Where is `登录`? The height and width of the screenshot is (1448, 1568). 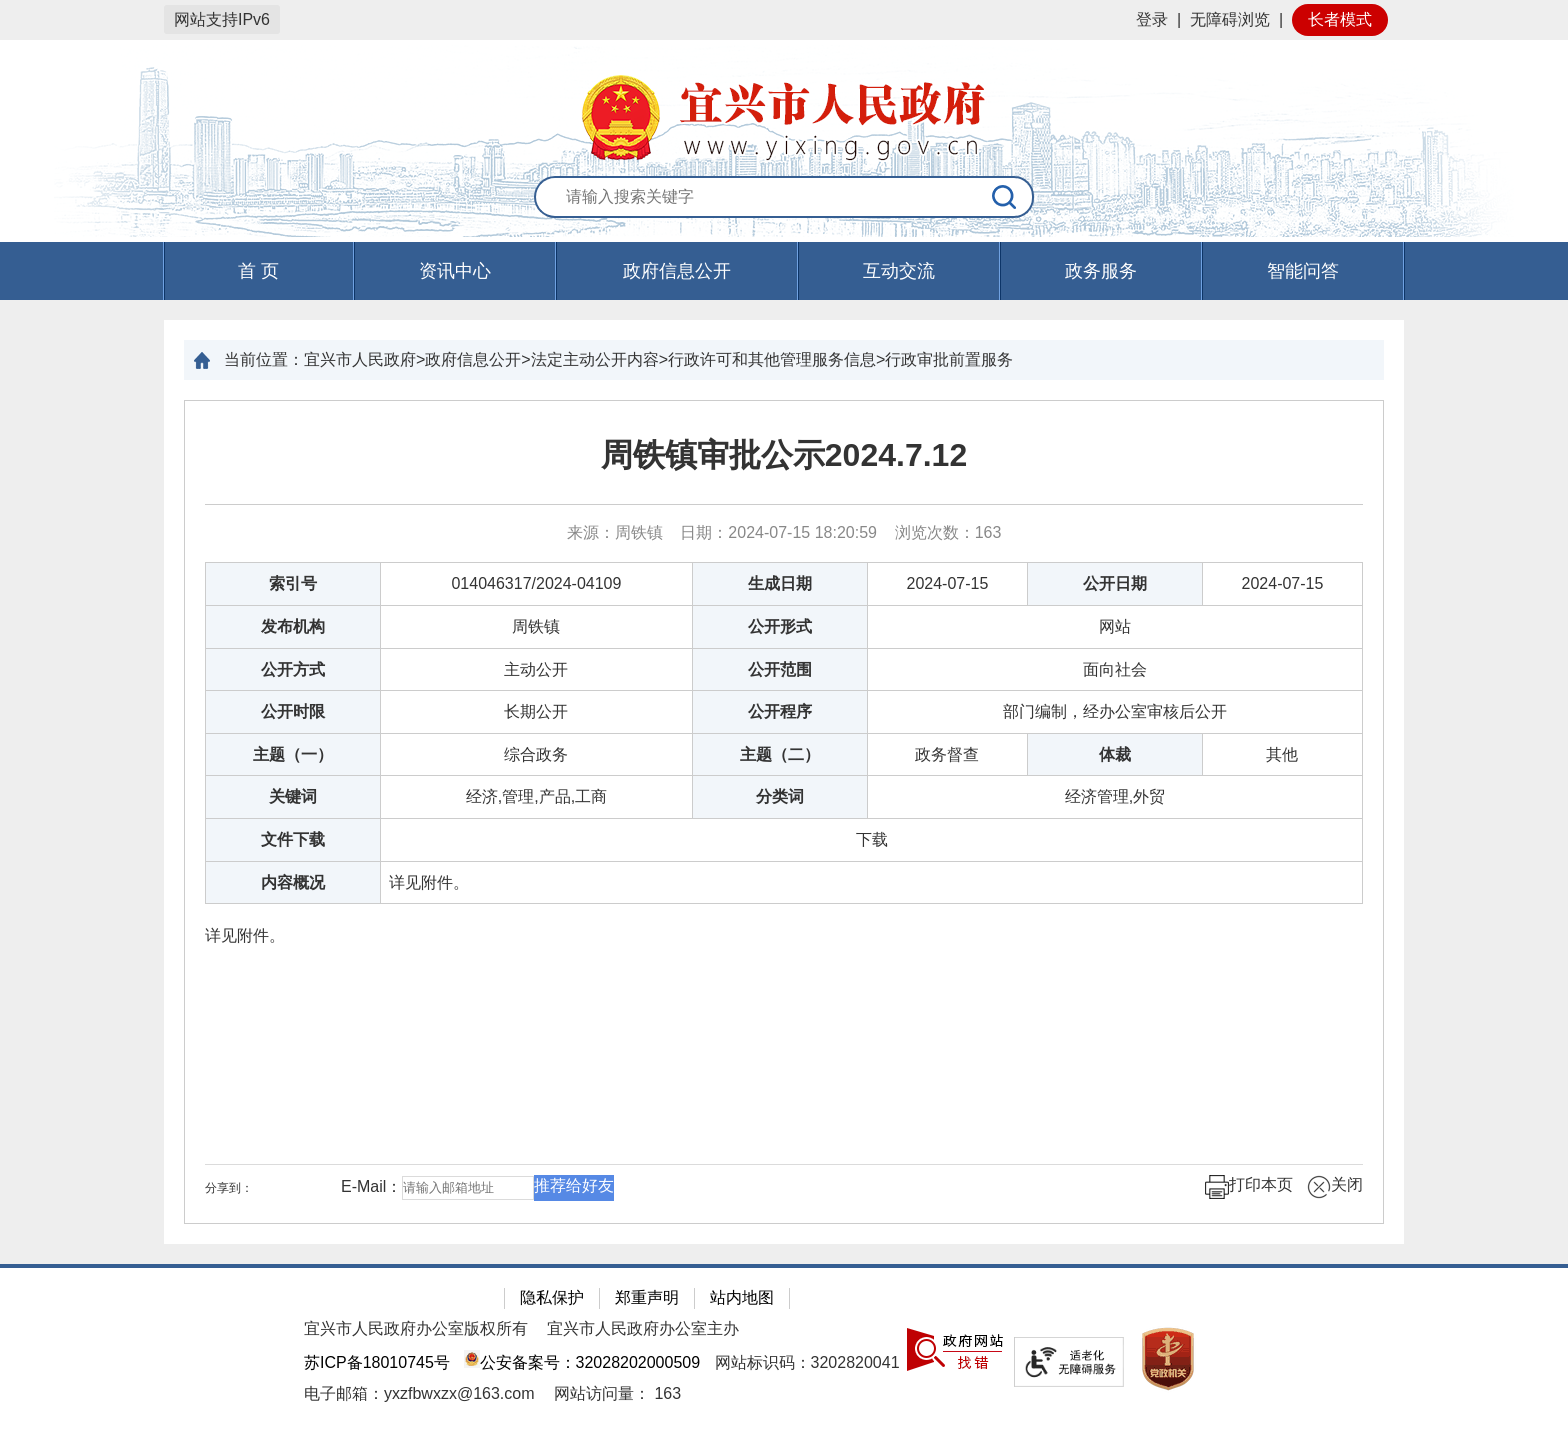 登录 is located at coordinates (1152, 19).